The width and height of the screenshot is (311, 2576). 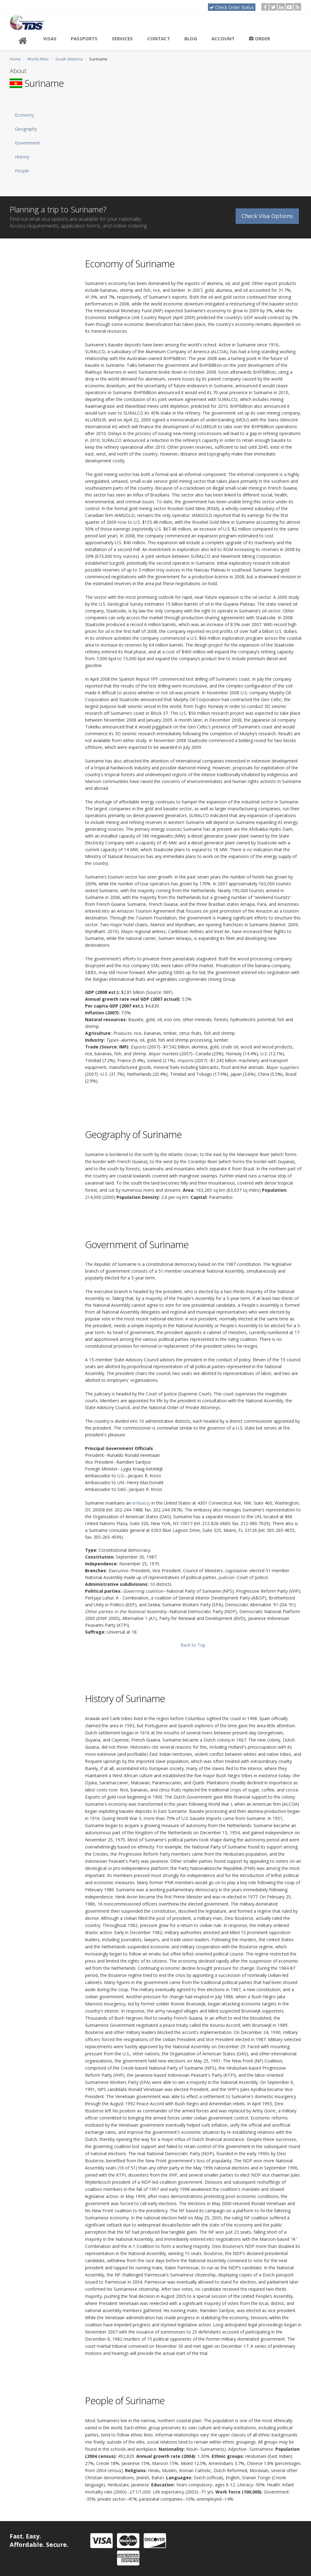 What do you see at coordinates (26, 129) in the screenshot?
I see `Geography` at bounding box center [26, 129].